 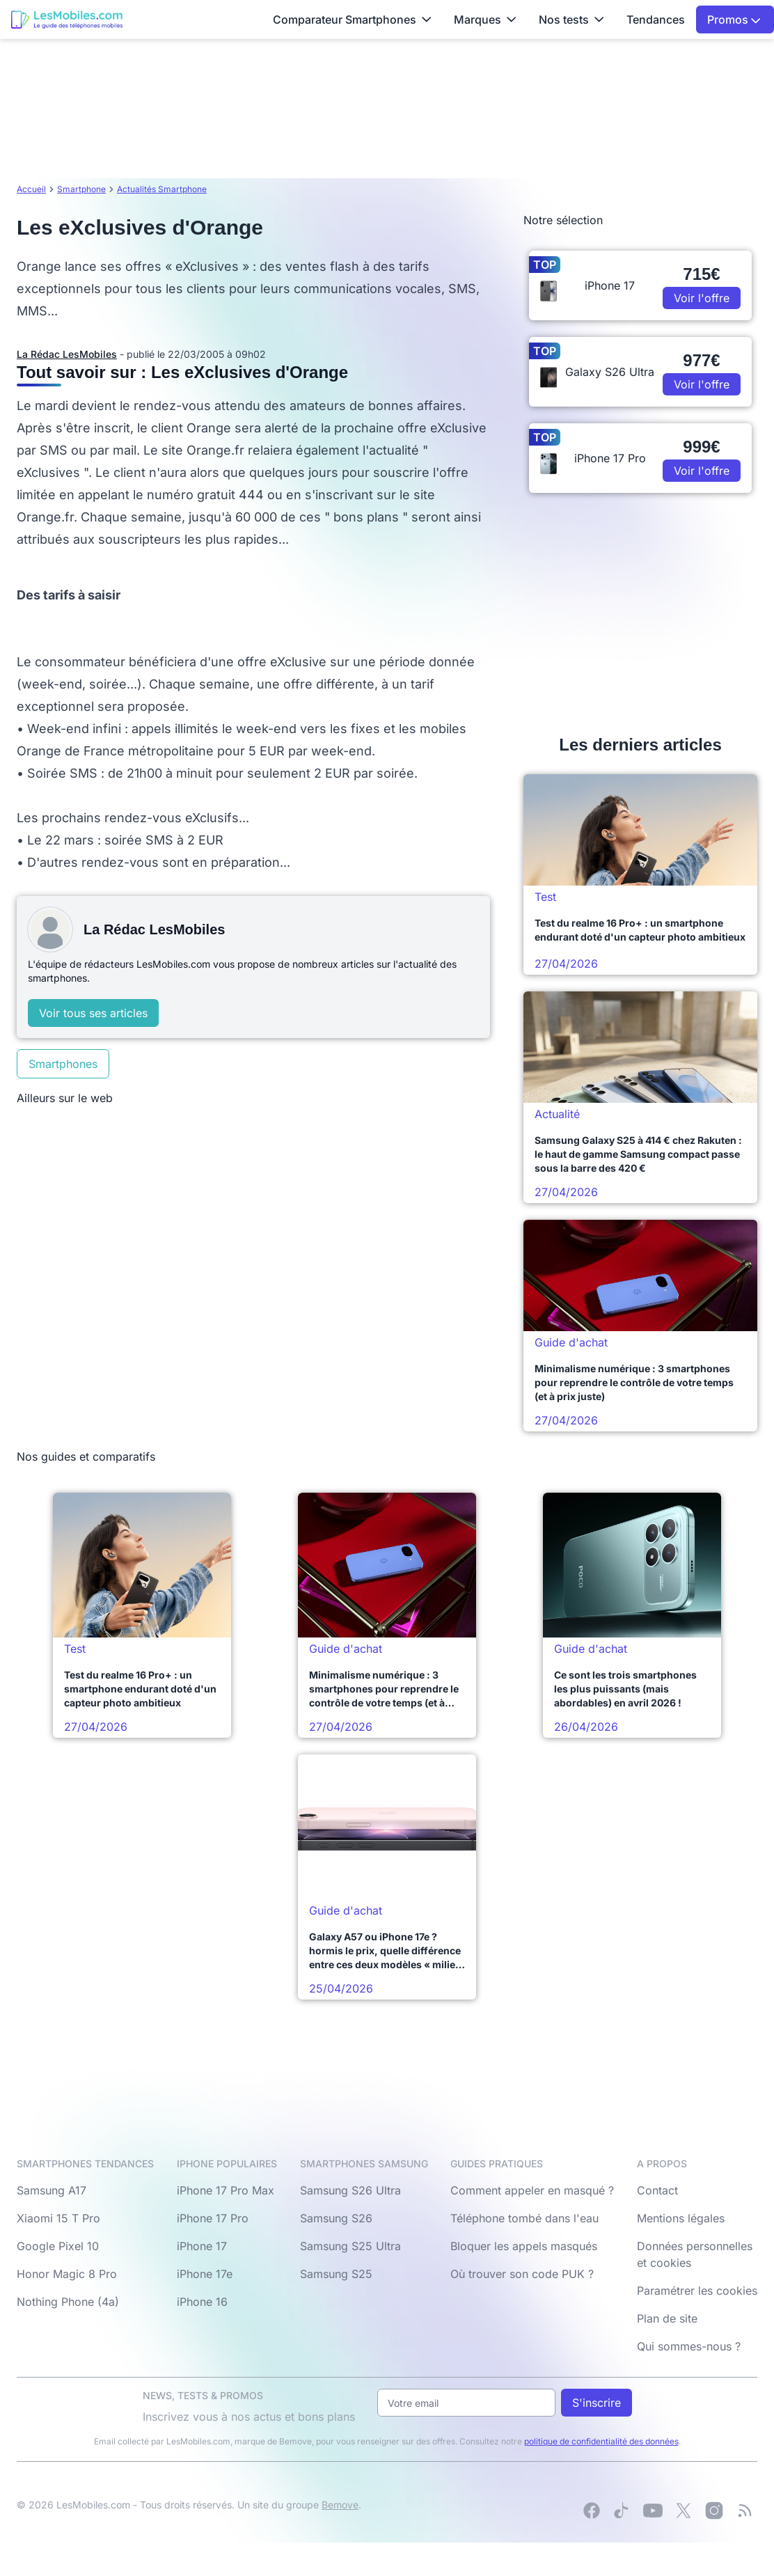 What do you see at coordinates (689, 2346) in the screenshot?
I see `Qui sommes-nous ?` at bounding box center [689, 2346].